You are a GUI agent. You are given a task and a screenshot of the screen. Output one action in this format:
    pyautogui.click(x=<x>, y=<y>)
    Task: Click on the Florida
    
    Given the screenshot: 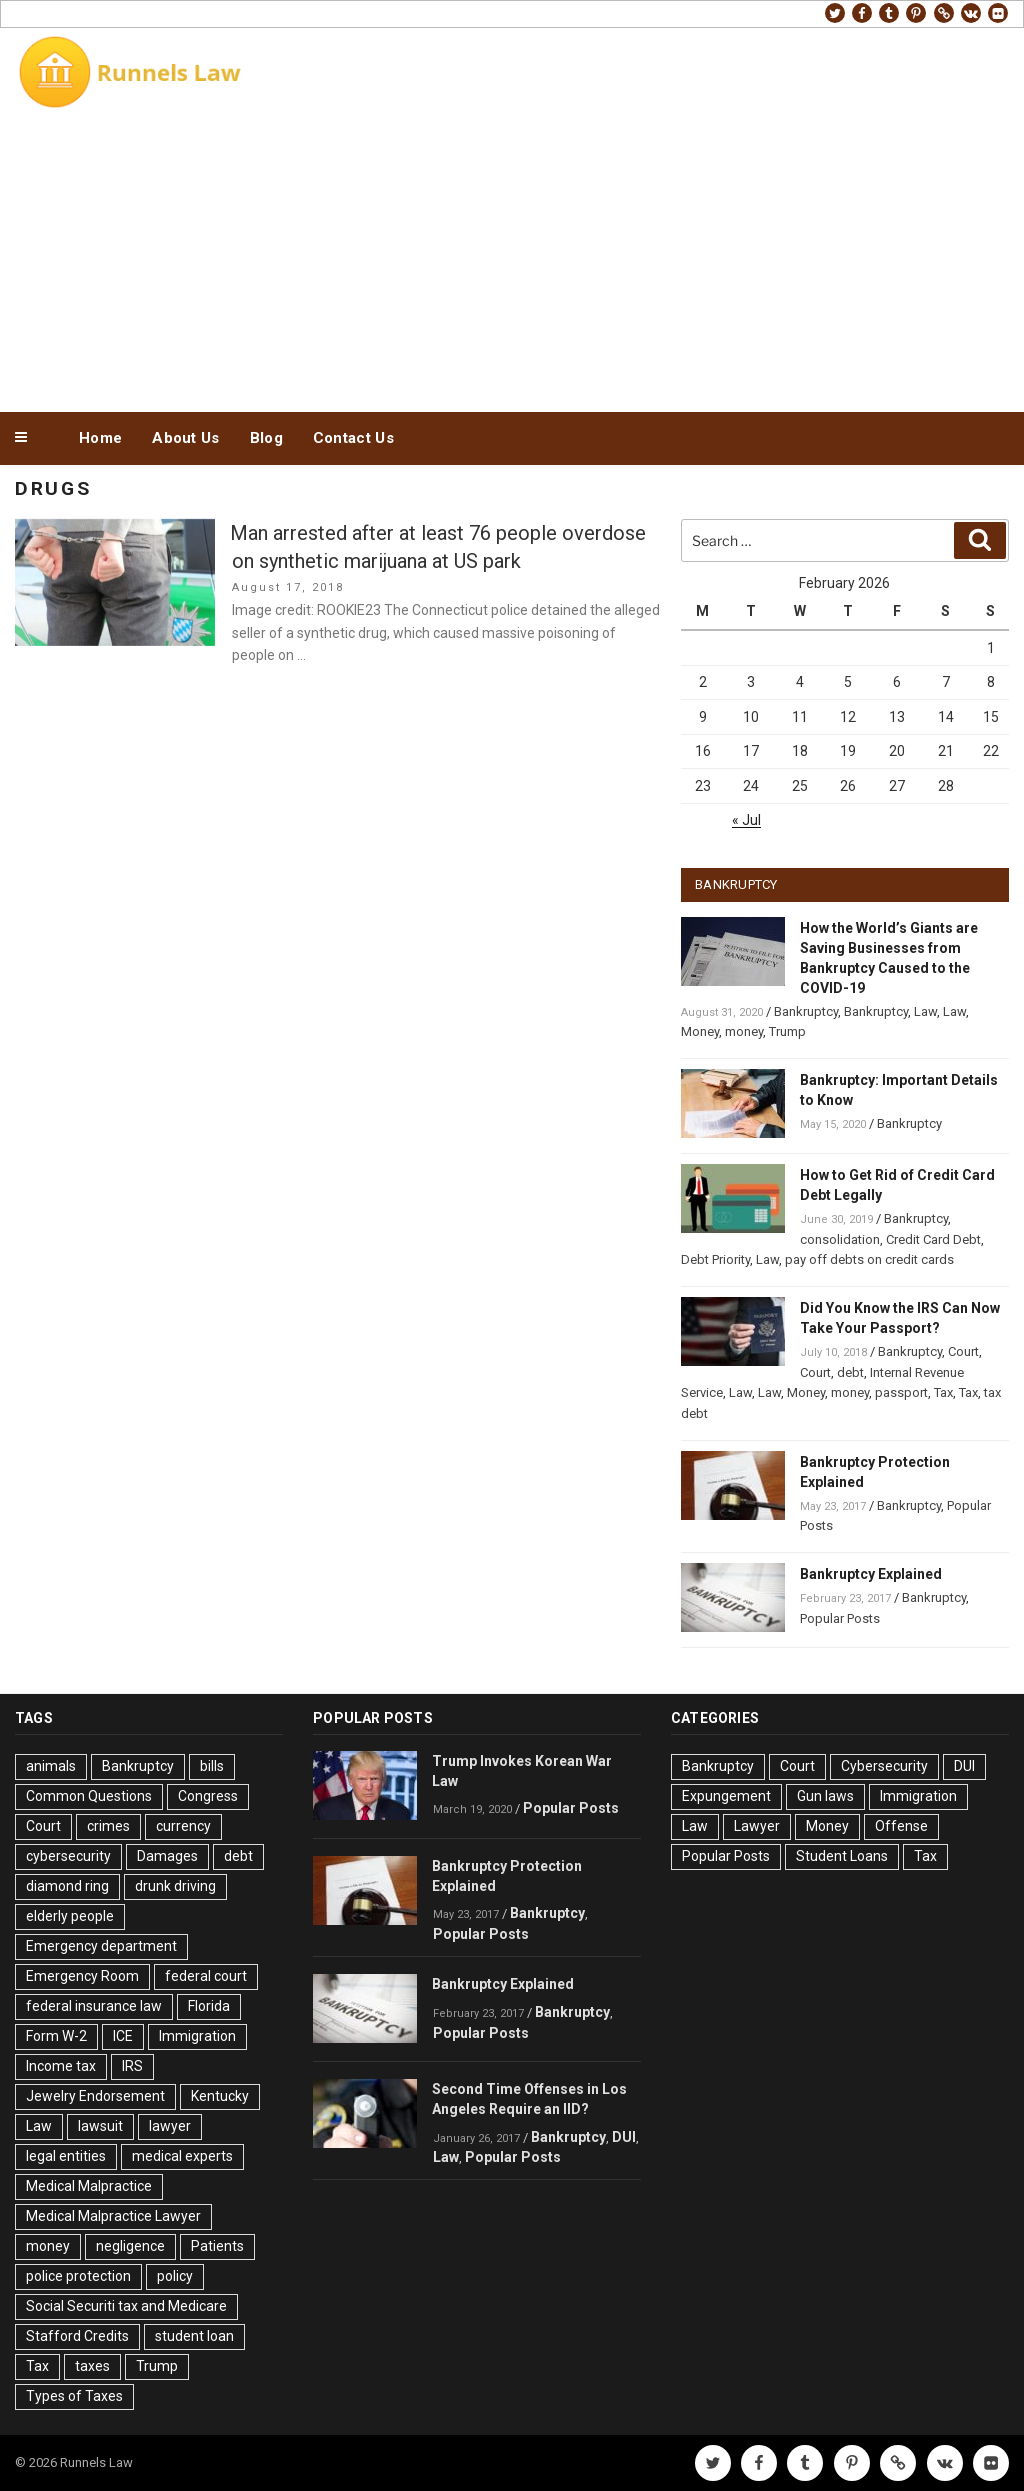 What is the action you would take?
    pyautogui.click(x=209, y=2006)
    